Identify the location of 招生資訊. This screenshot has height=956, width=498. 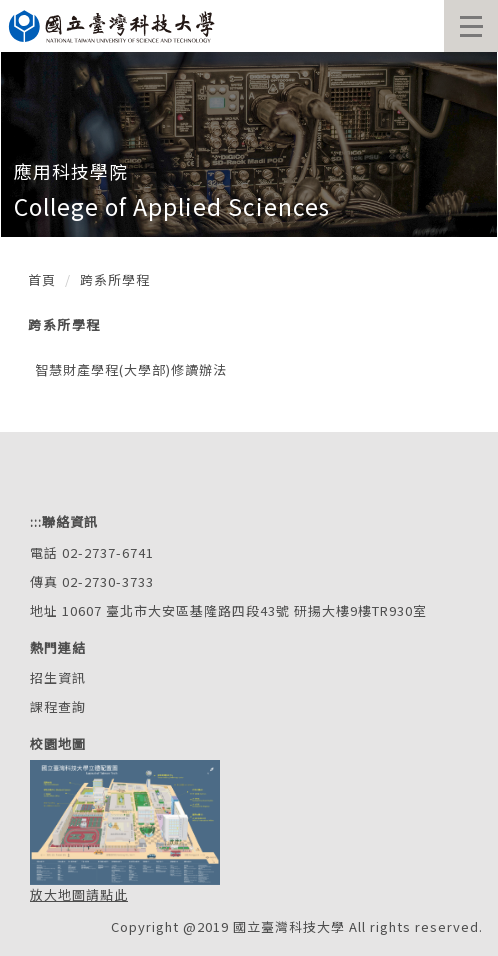
(58, 677).